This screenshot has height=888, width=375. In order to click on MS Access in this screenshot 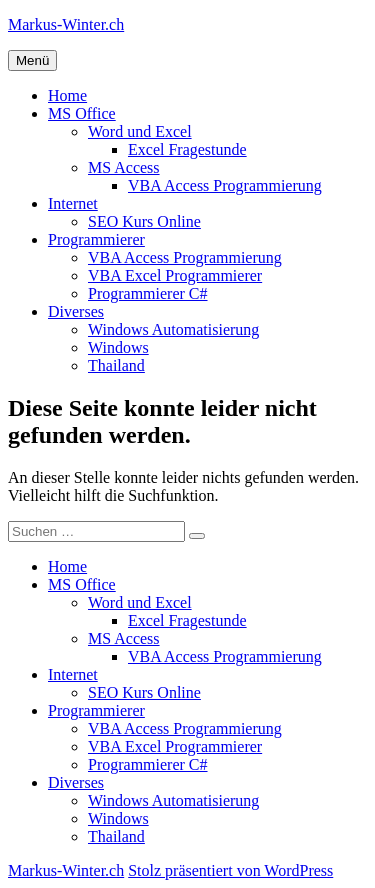, I will do `click(124, 167)`.